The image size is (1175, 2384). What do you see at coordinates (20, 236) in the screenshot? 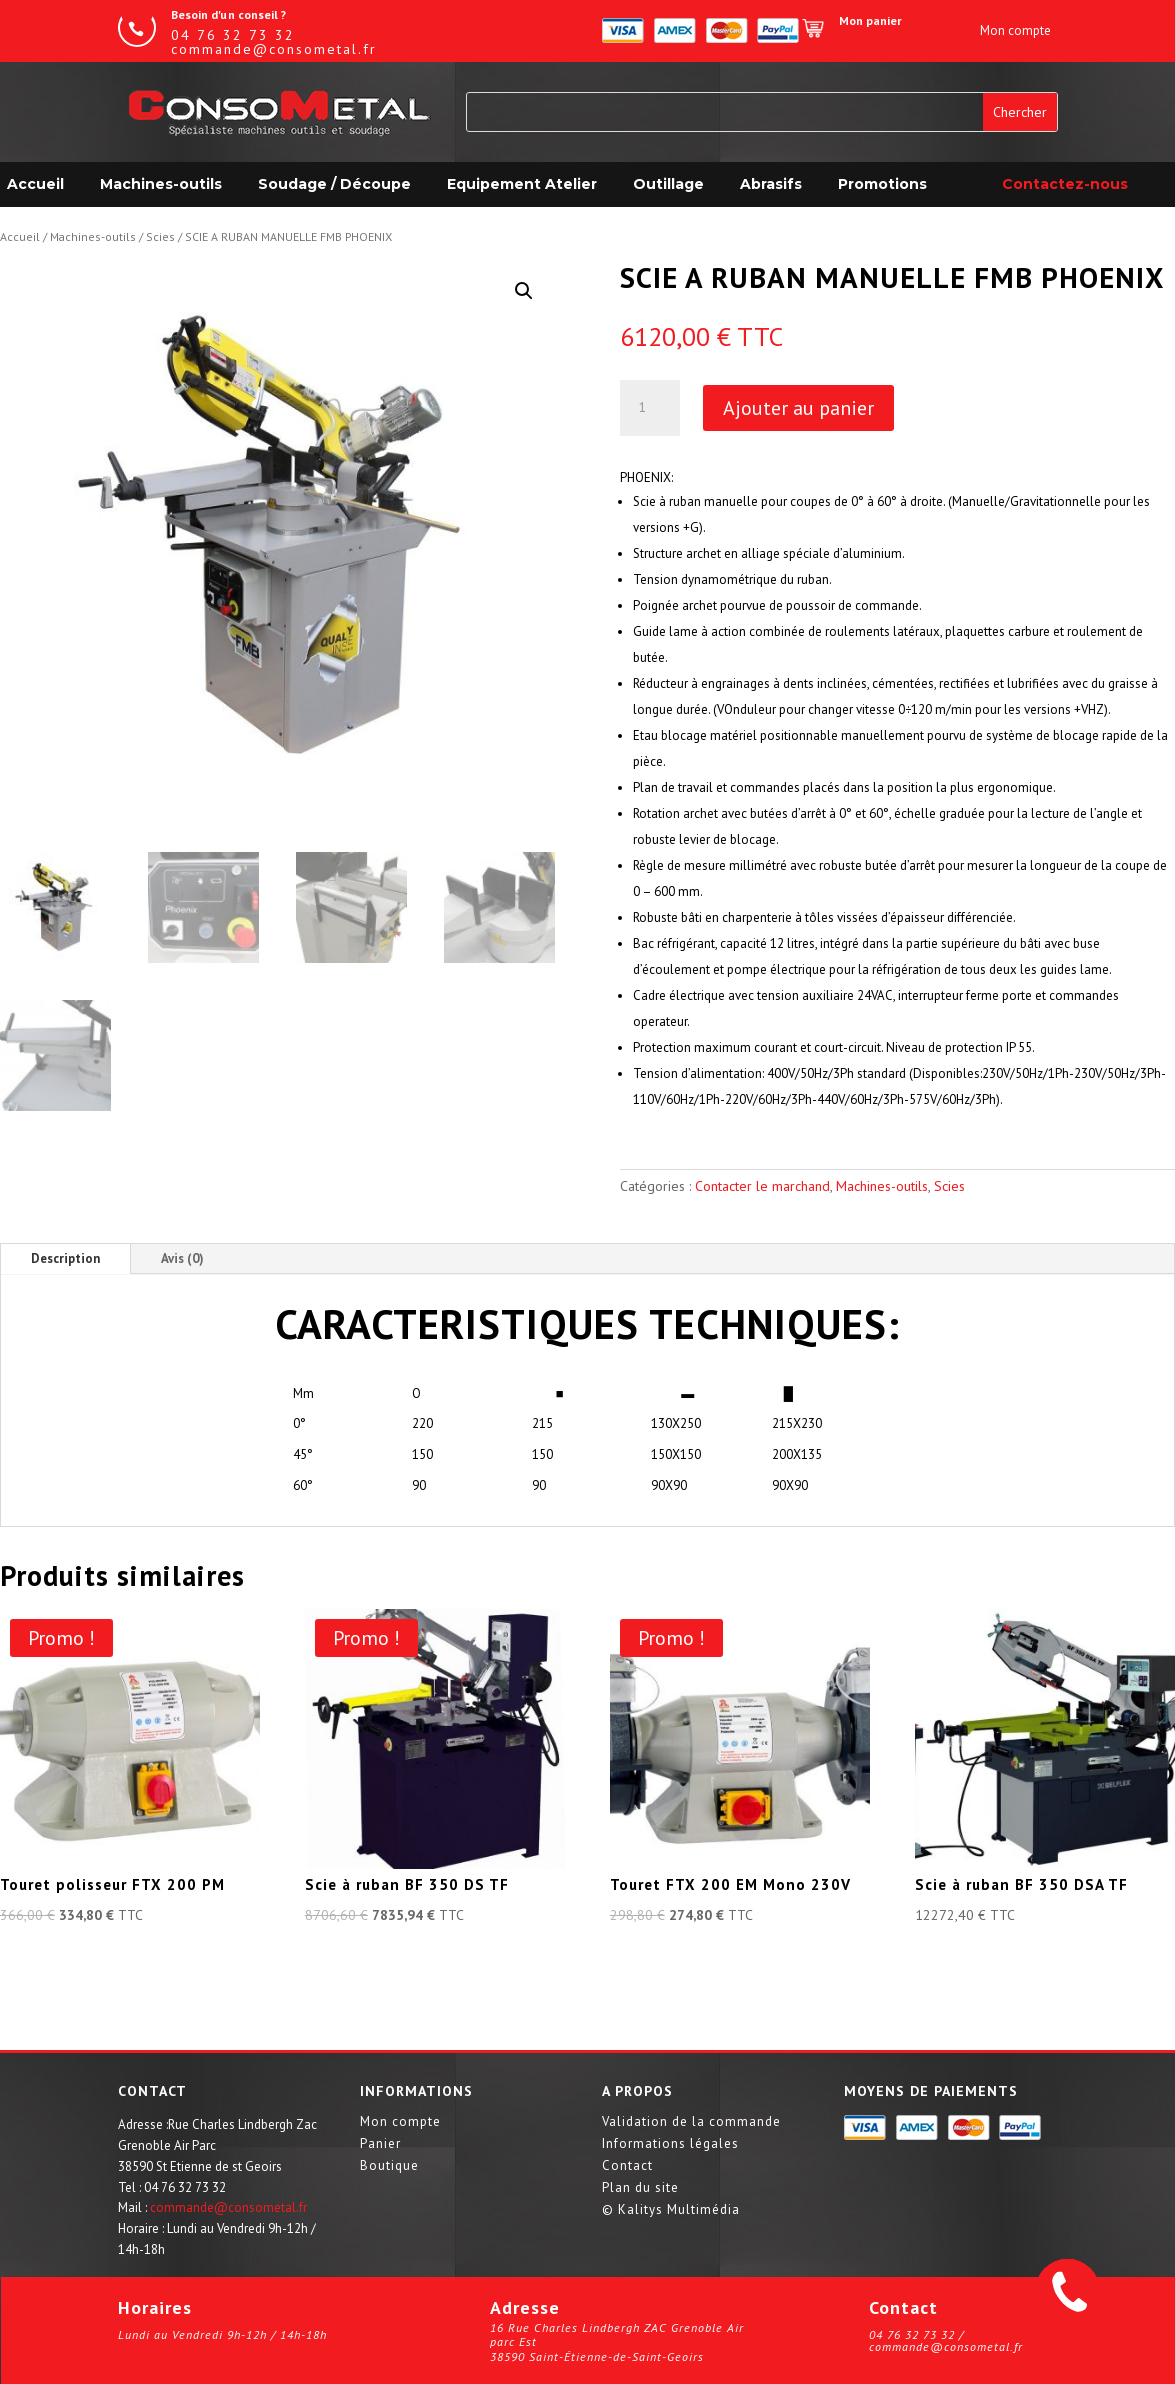
I see `Accueil` at bounding box center [20, 236].